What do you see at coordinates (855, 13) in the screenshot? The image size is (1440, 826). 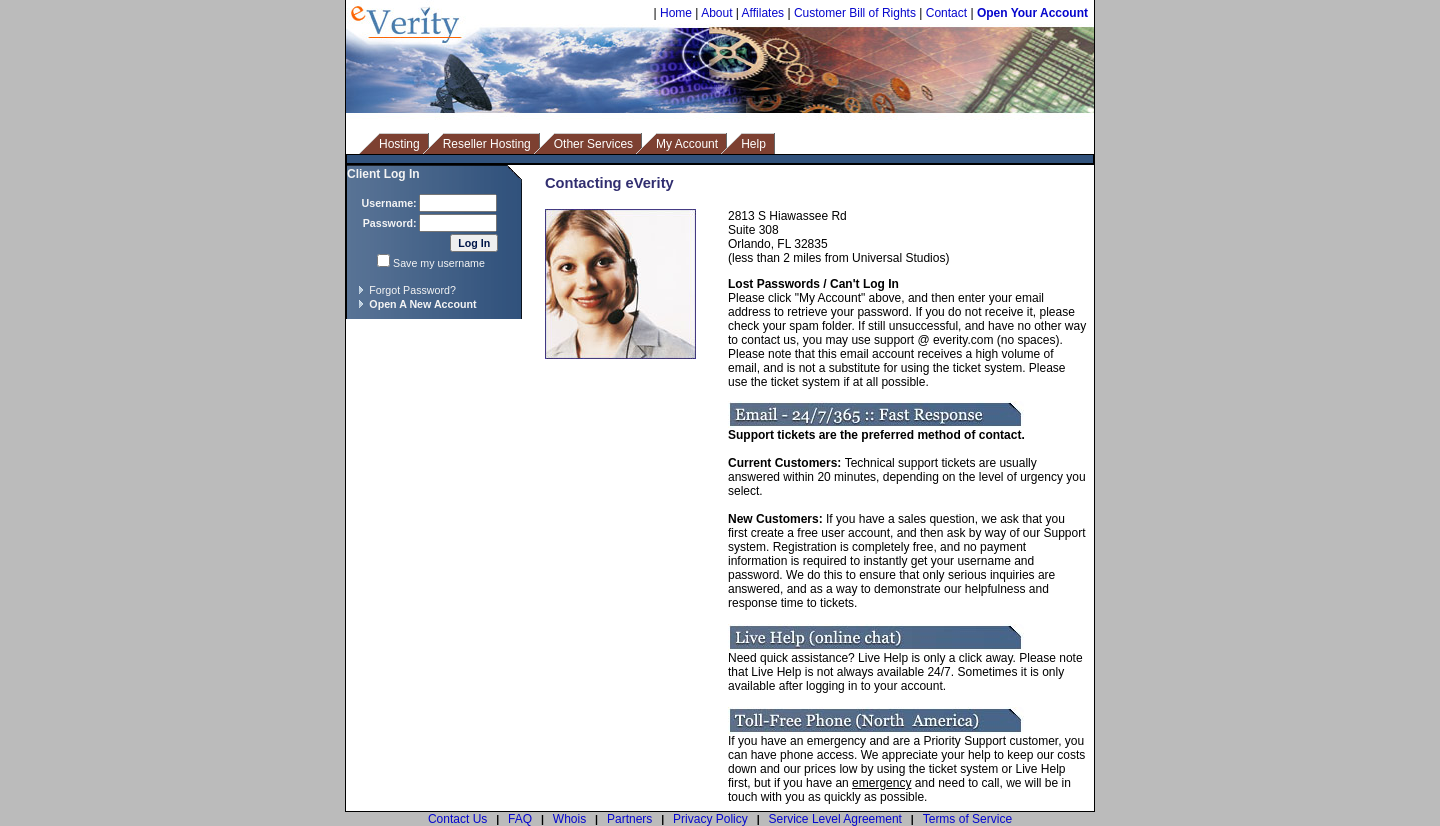 I see `Customer Bill of Rights` at bounding box center [855, 13].